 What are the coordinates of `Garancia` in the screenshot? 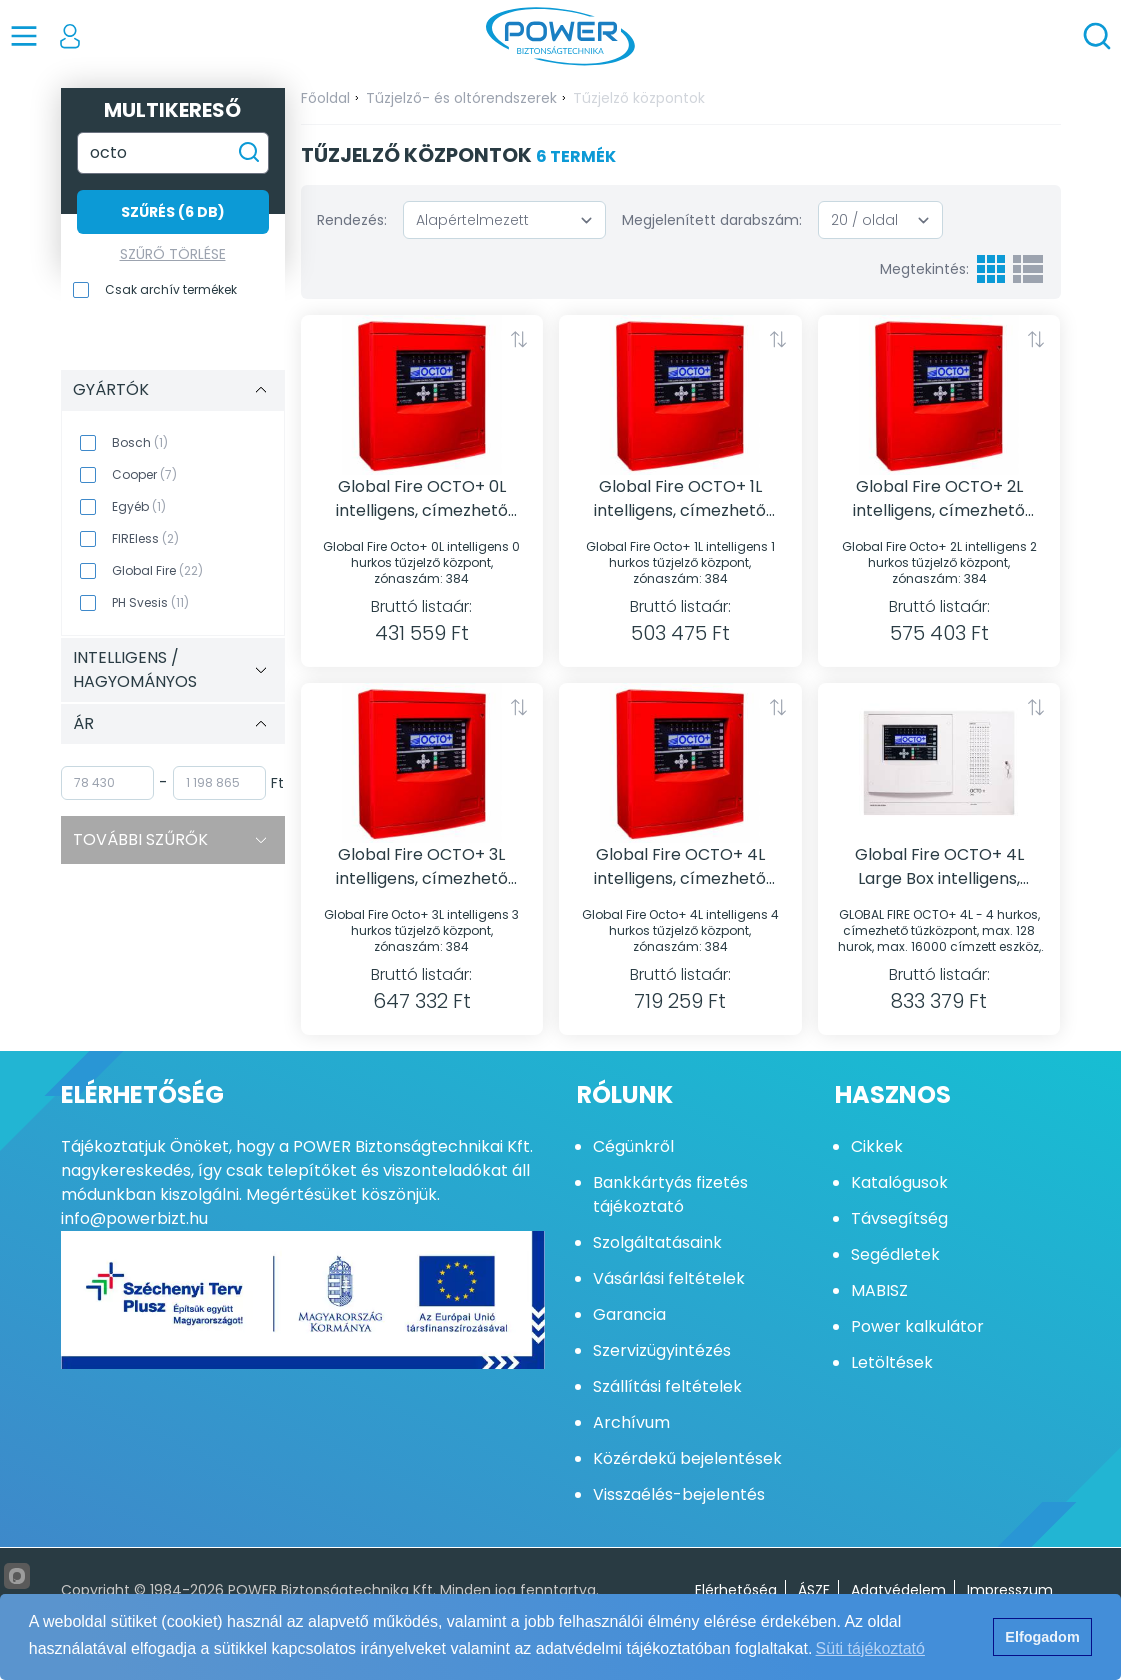 It's located at (629, 1314).